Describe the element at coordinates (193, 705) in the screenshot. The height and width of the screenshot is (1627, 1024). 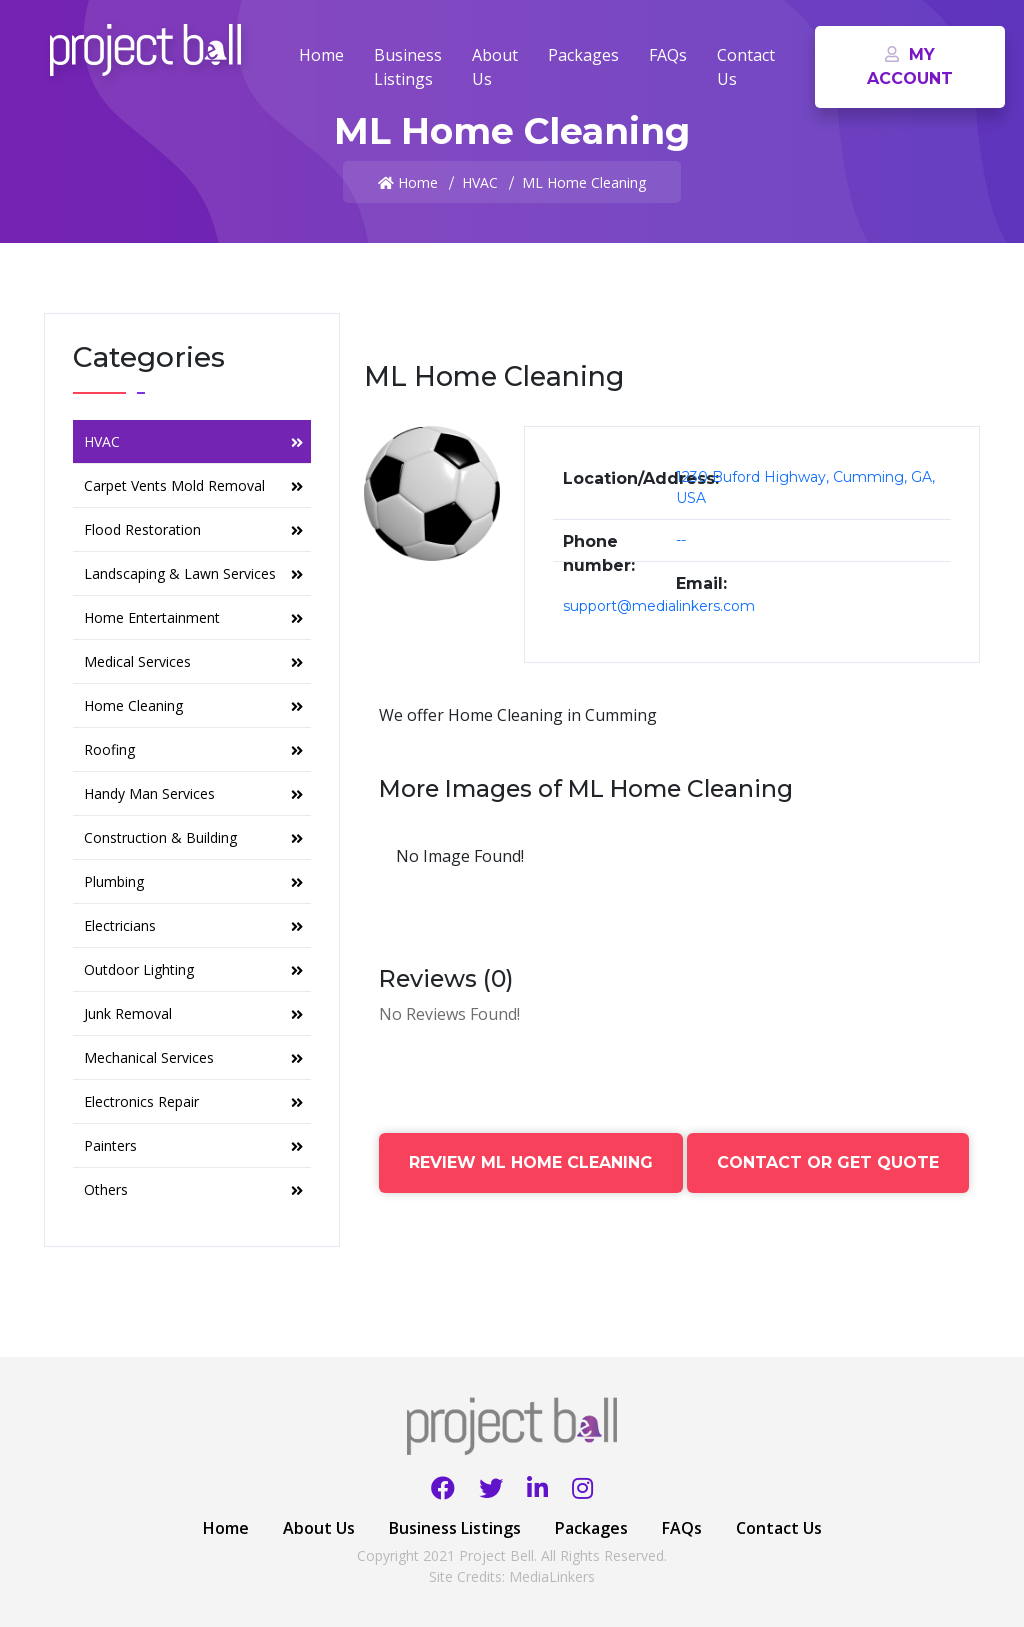
I see `Home Cleaning` at that location.